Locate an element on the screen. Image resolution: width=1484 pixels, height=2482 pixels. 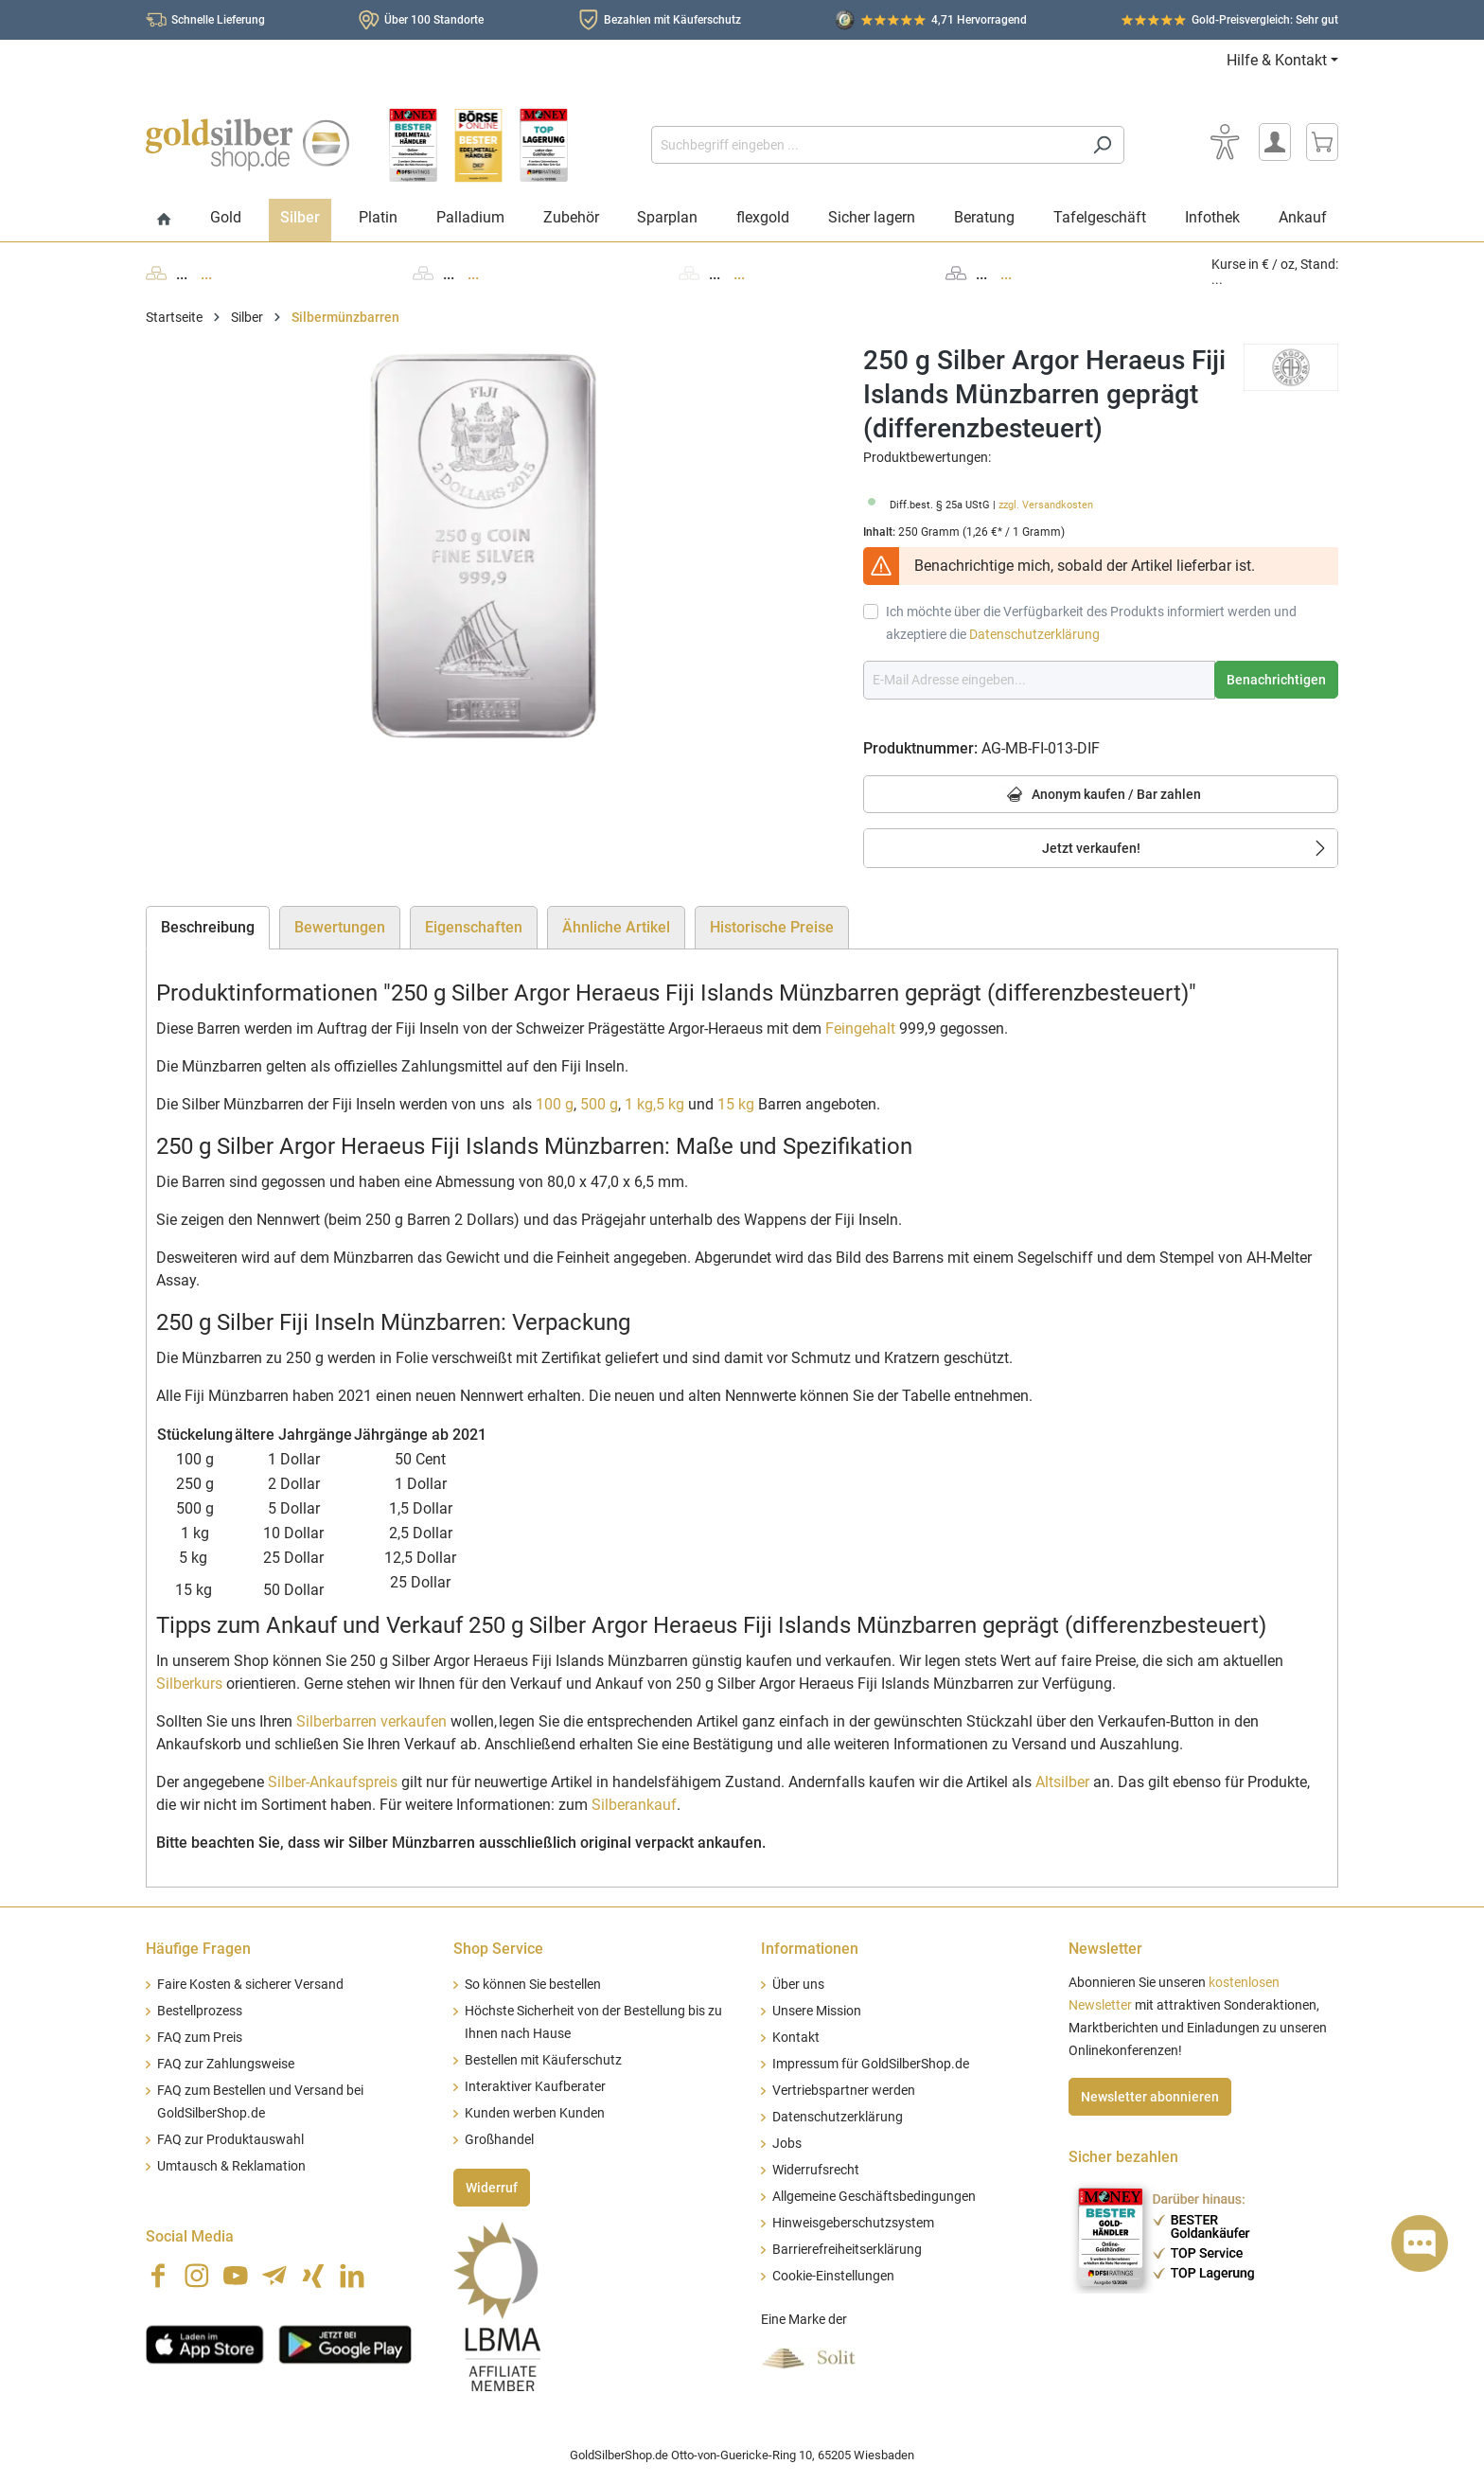
Interaktiver Kaufberater is located at coordinates (535, 2087).